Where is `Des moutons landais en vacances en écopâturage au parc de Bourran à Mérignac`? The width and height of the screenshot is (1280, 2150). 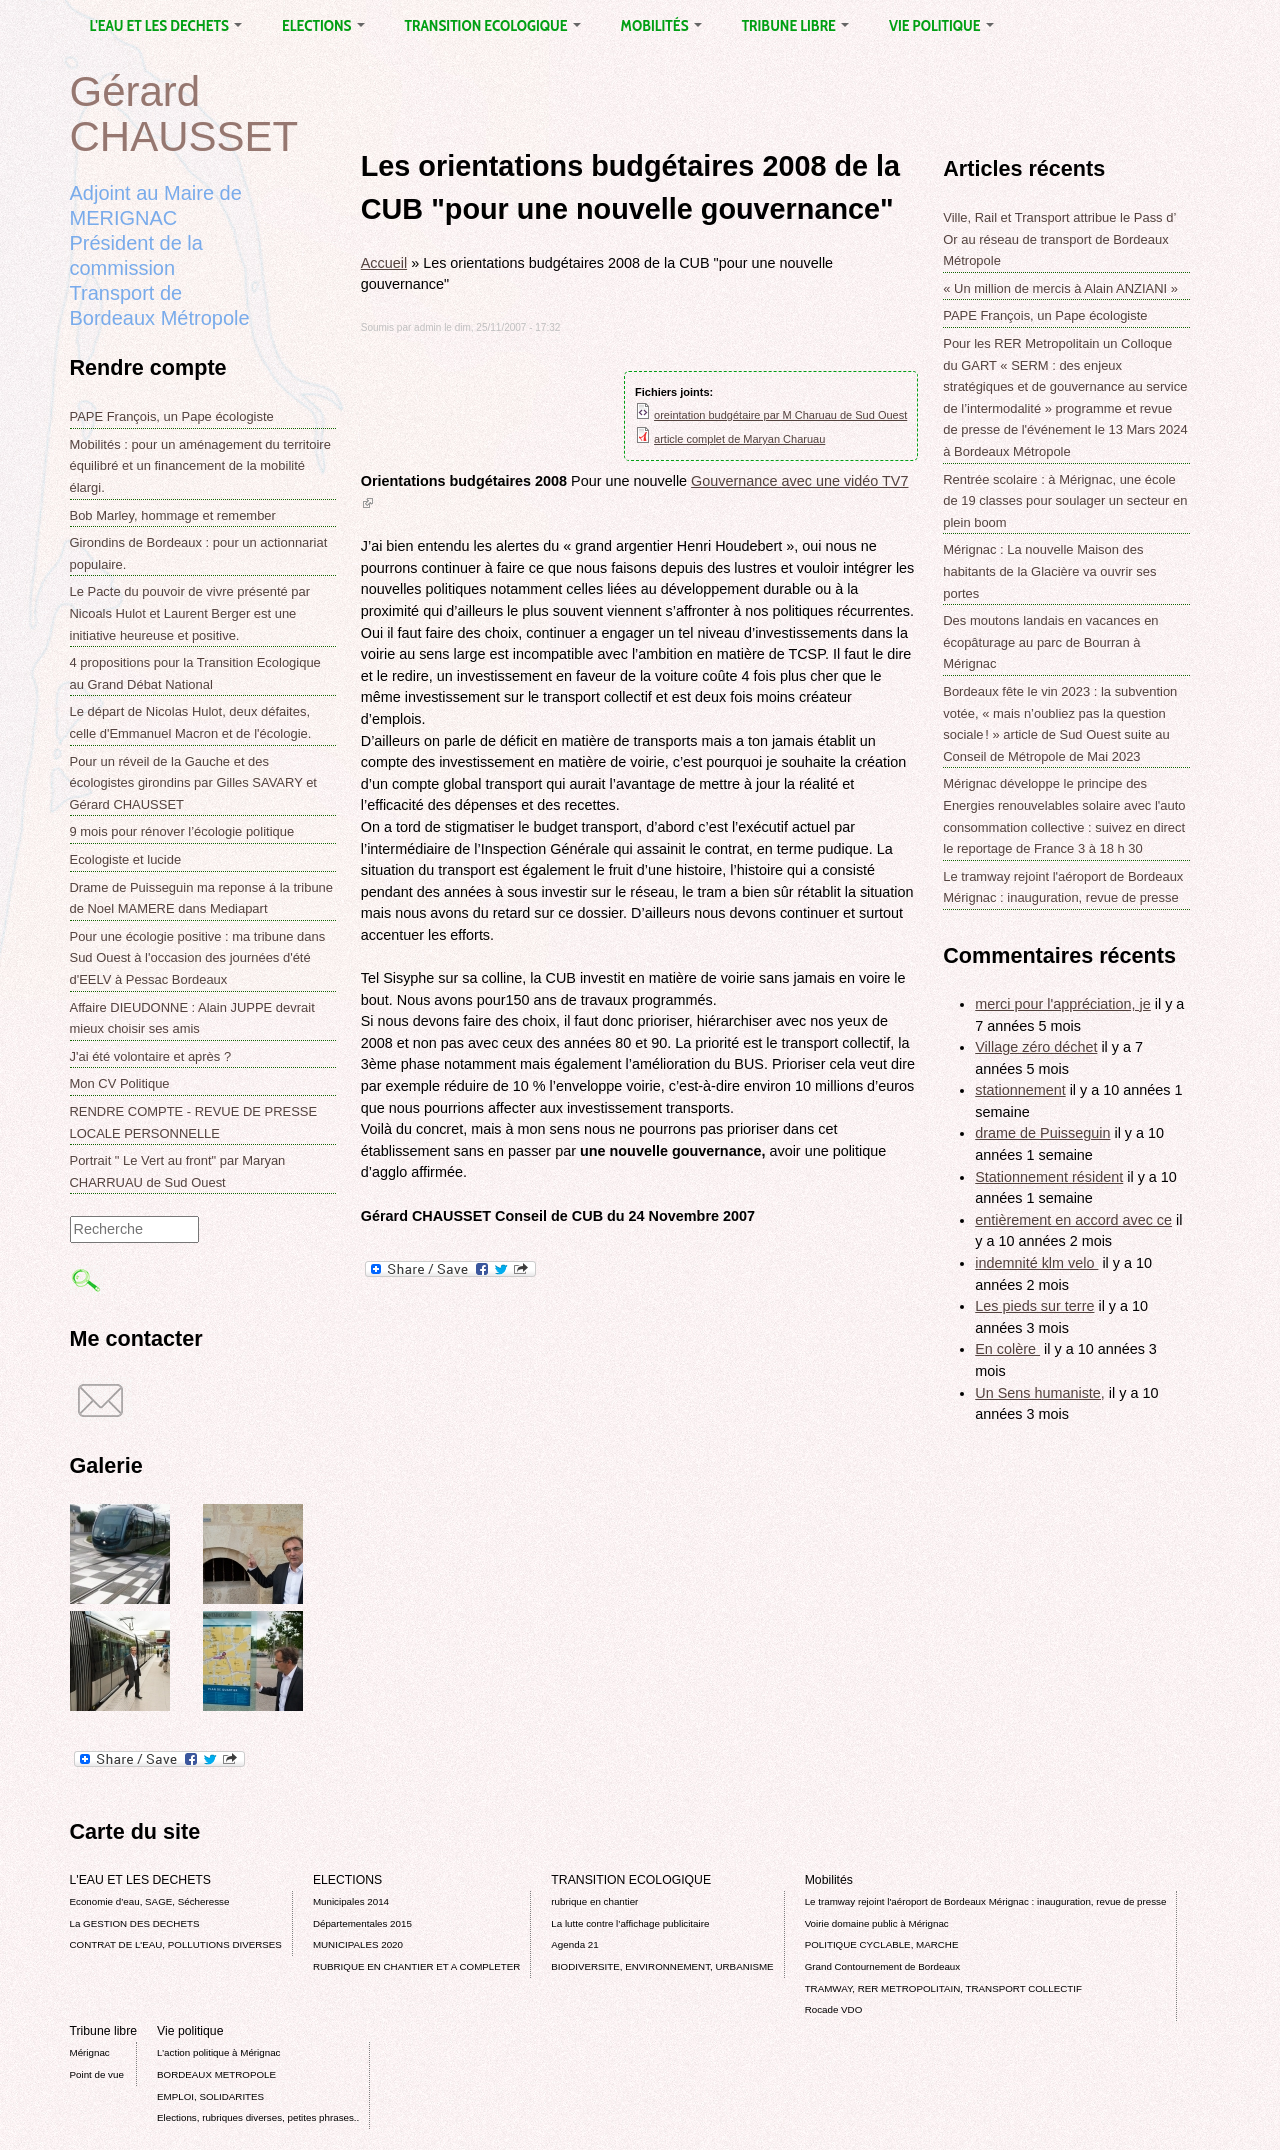
Des moutons landais en vacances en écopâturage au parc de Bourran à Mérignac is located at coordinates (1050, 642).